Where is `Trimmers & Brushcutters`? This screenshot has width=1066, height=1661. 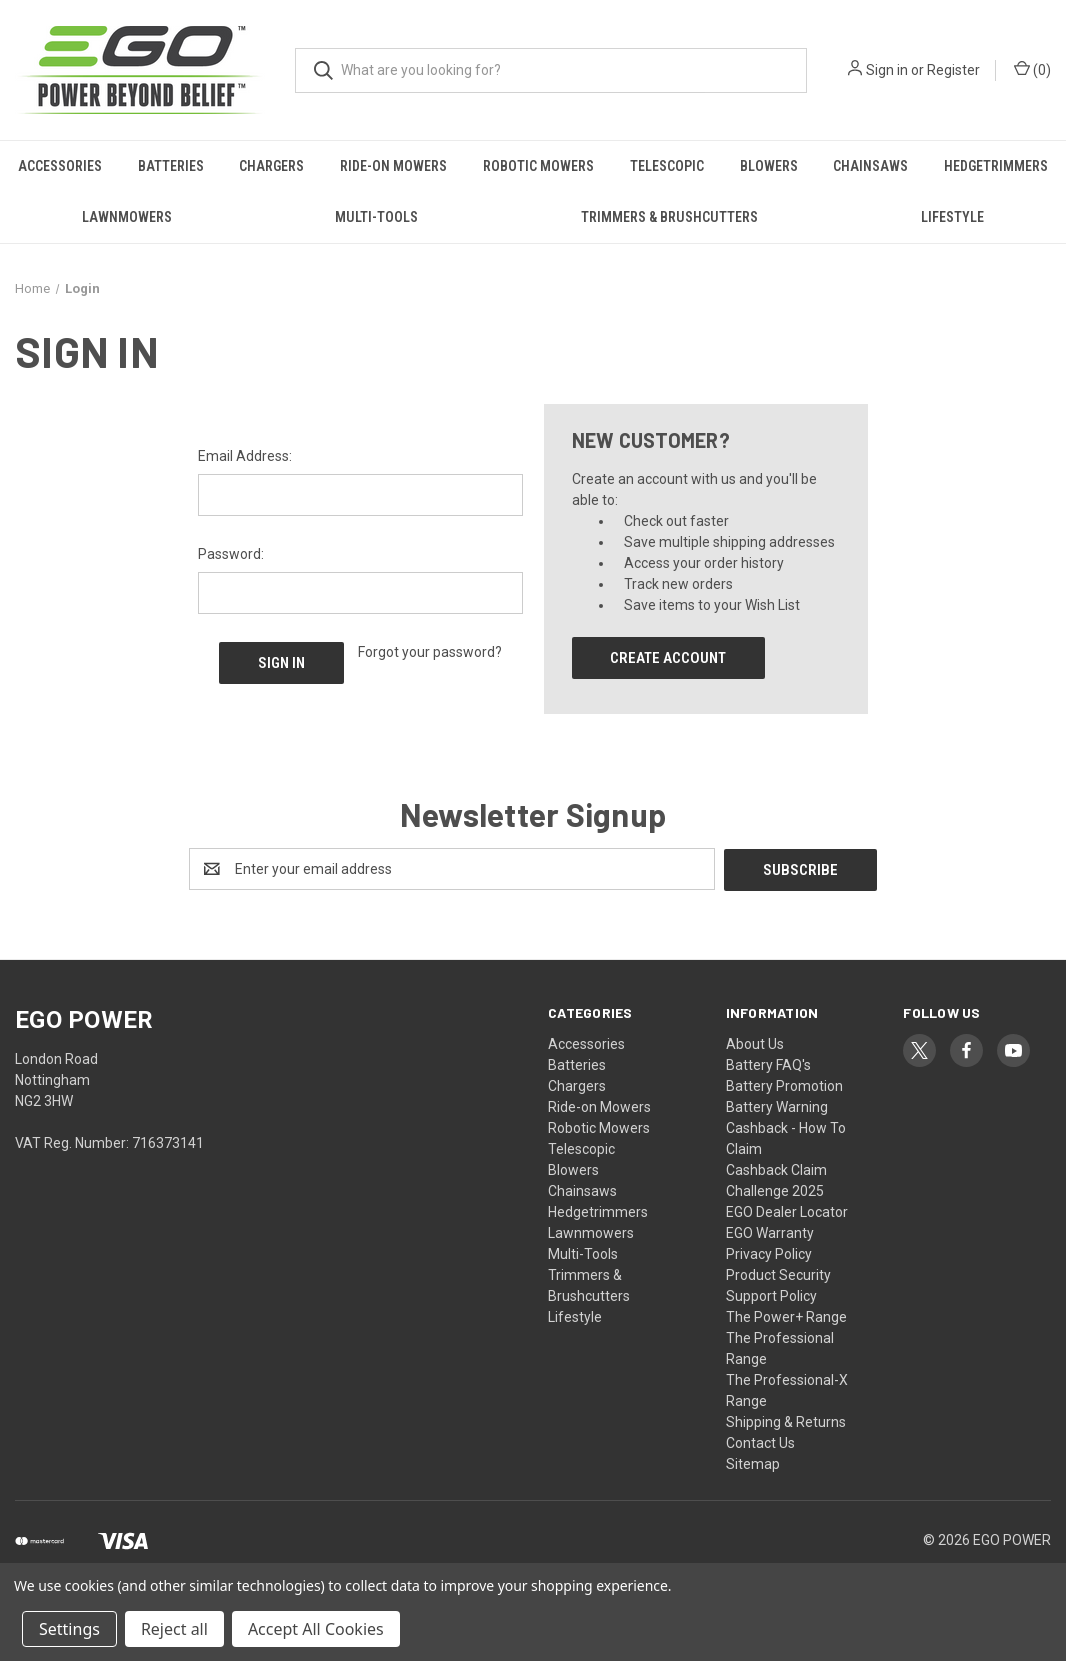
Trimmers & Brushcutters is located at coordinates (669, 217).